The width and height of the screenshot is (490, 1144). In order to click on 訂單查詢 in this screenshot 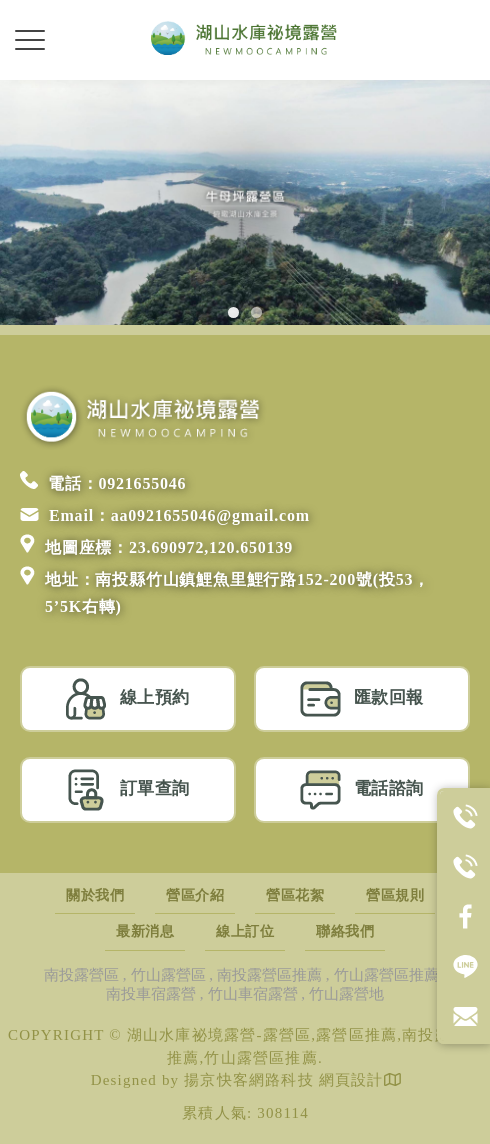, I will do `click(128, 790)`.